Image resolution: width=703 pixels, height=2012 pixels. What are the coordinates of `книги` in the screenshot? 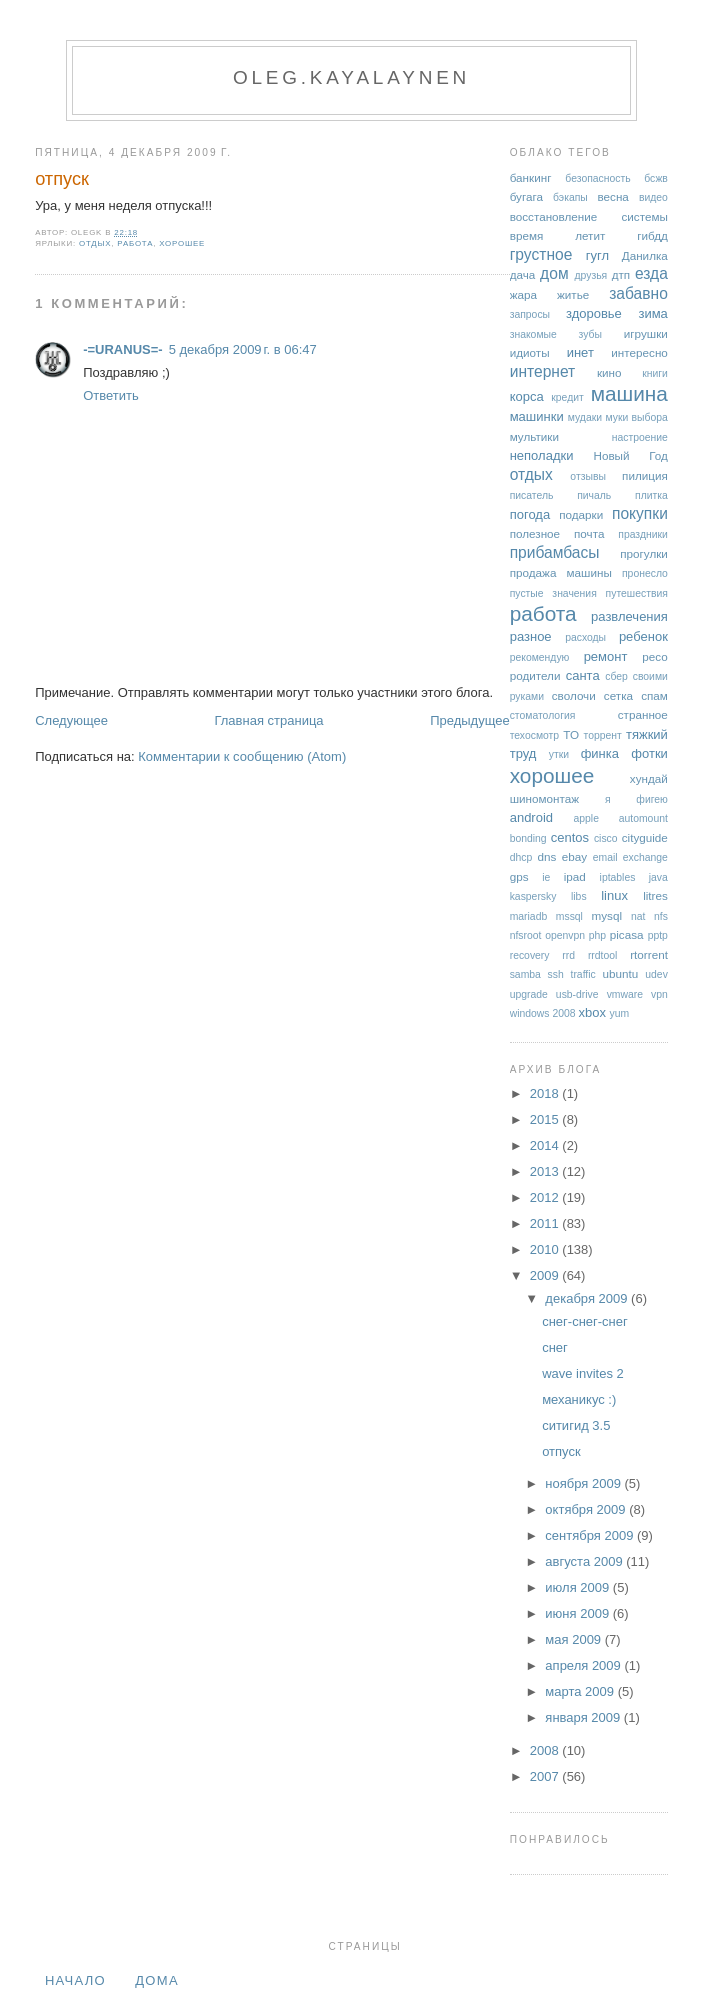 It's located at (655, 373).